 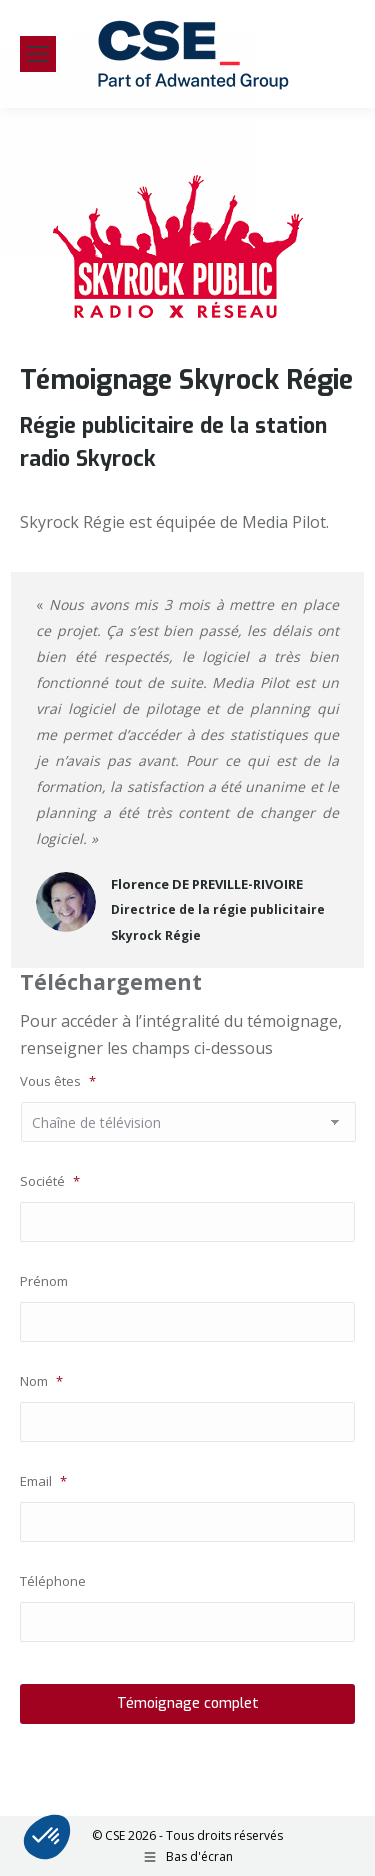 I want to click on Société, so click(x=50, y=1181).